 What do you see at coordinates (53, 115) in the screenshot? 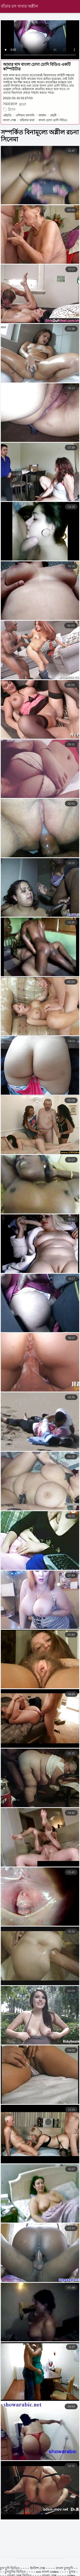
I see `প্রহরী` at bounding box center [53, 115].